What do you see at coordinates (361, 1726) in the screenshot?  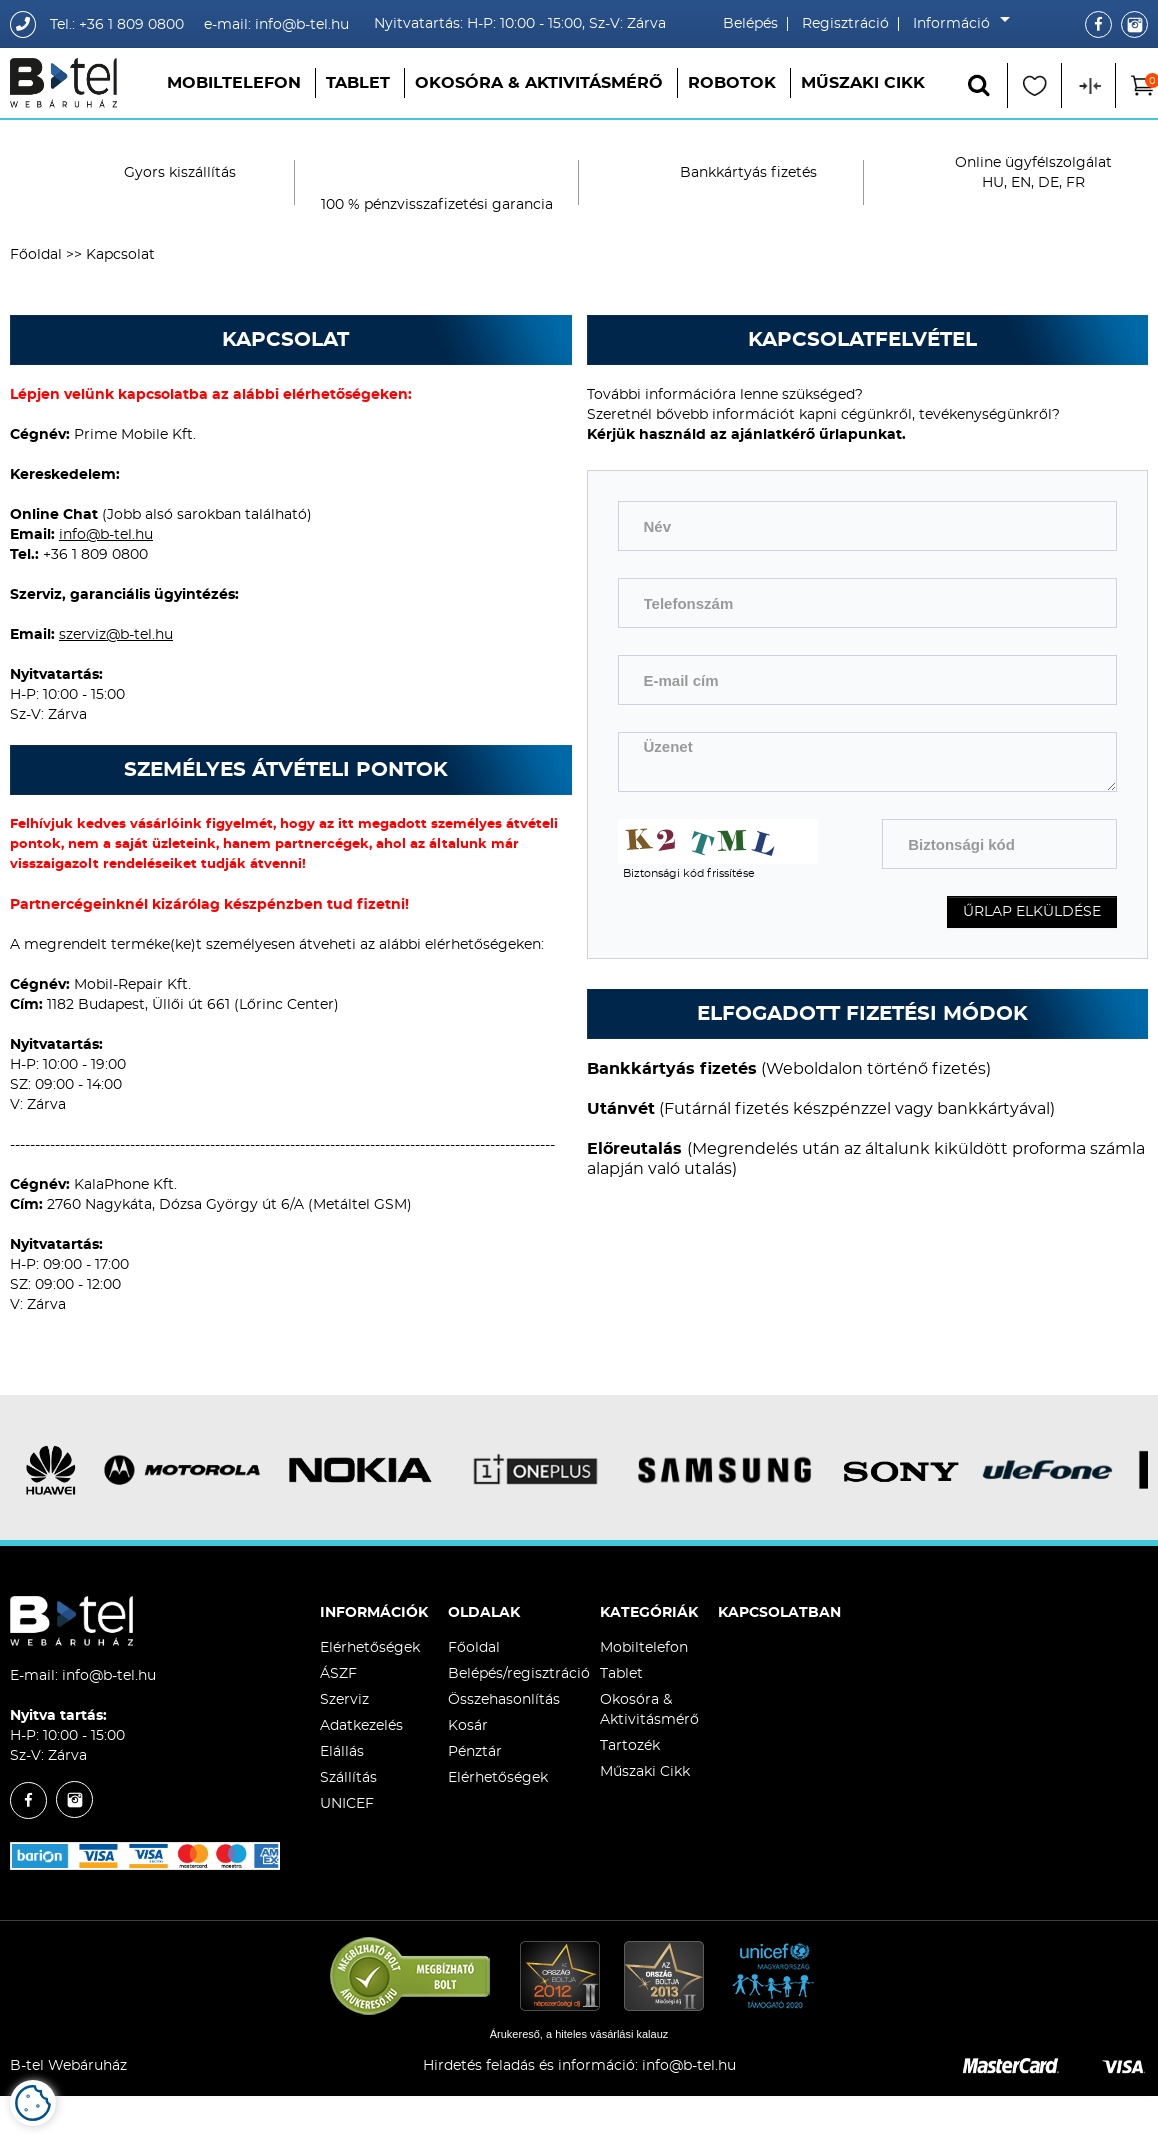 I see `Adatkezelés` at bounding box center [361, 1726].